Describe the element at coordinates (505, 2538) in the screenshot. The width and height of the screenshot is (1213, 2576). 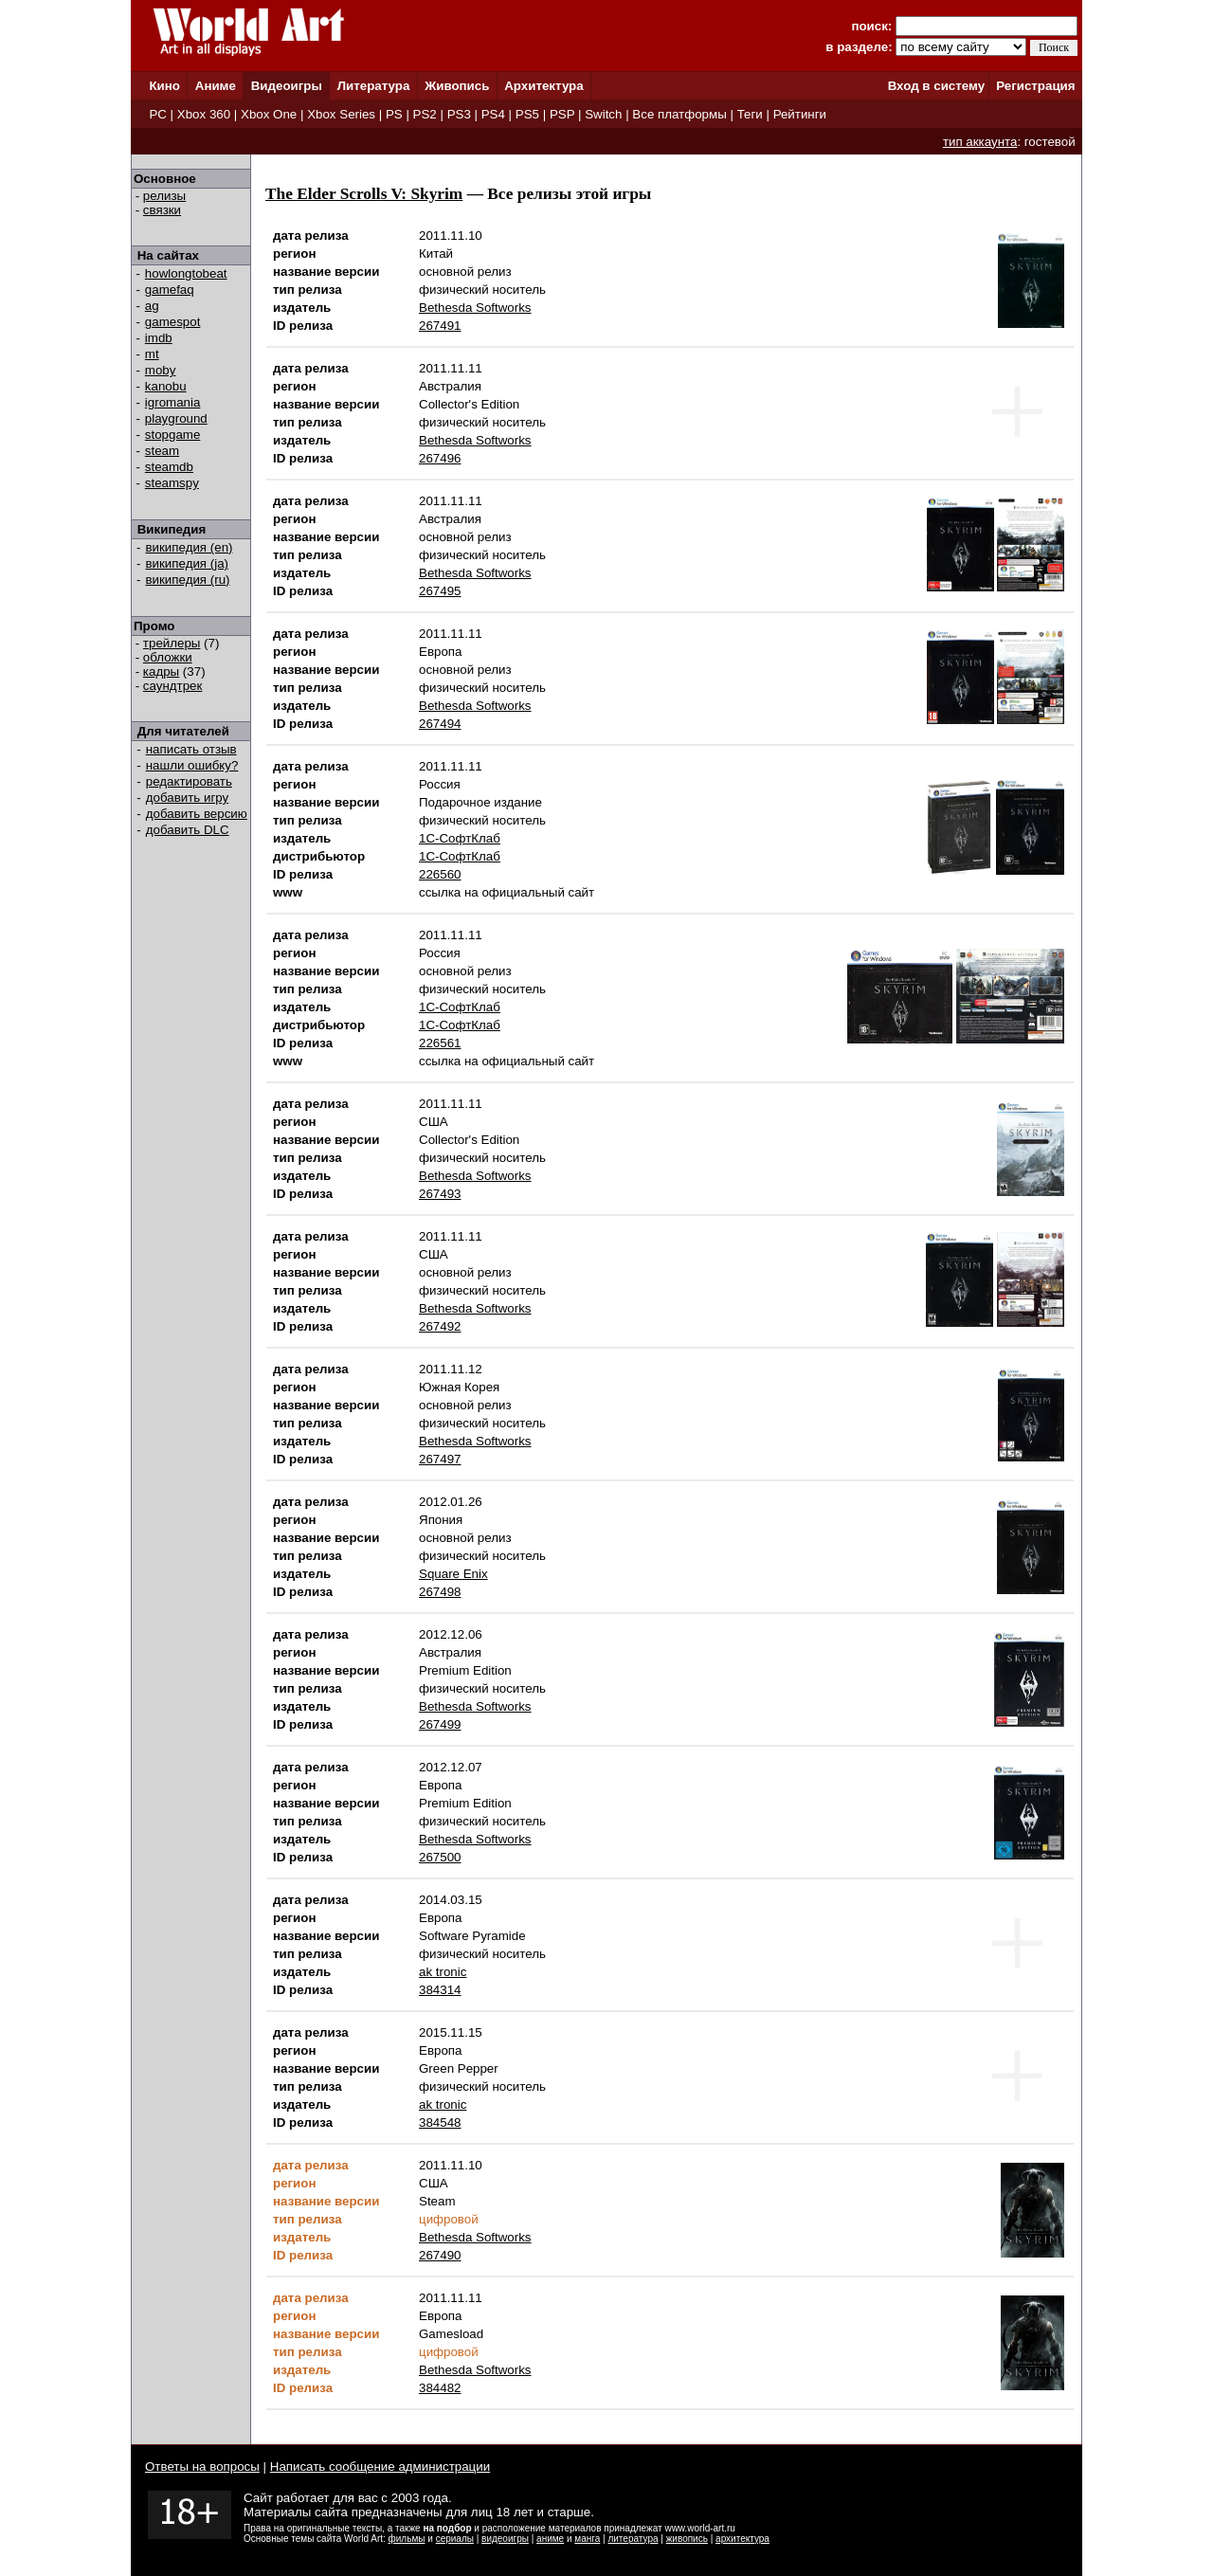
I see `видеоигры` at that location.